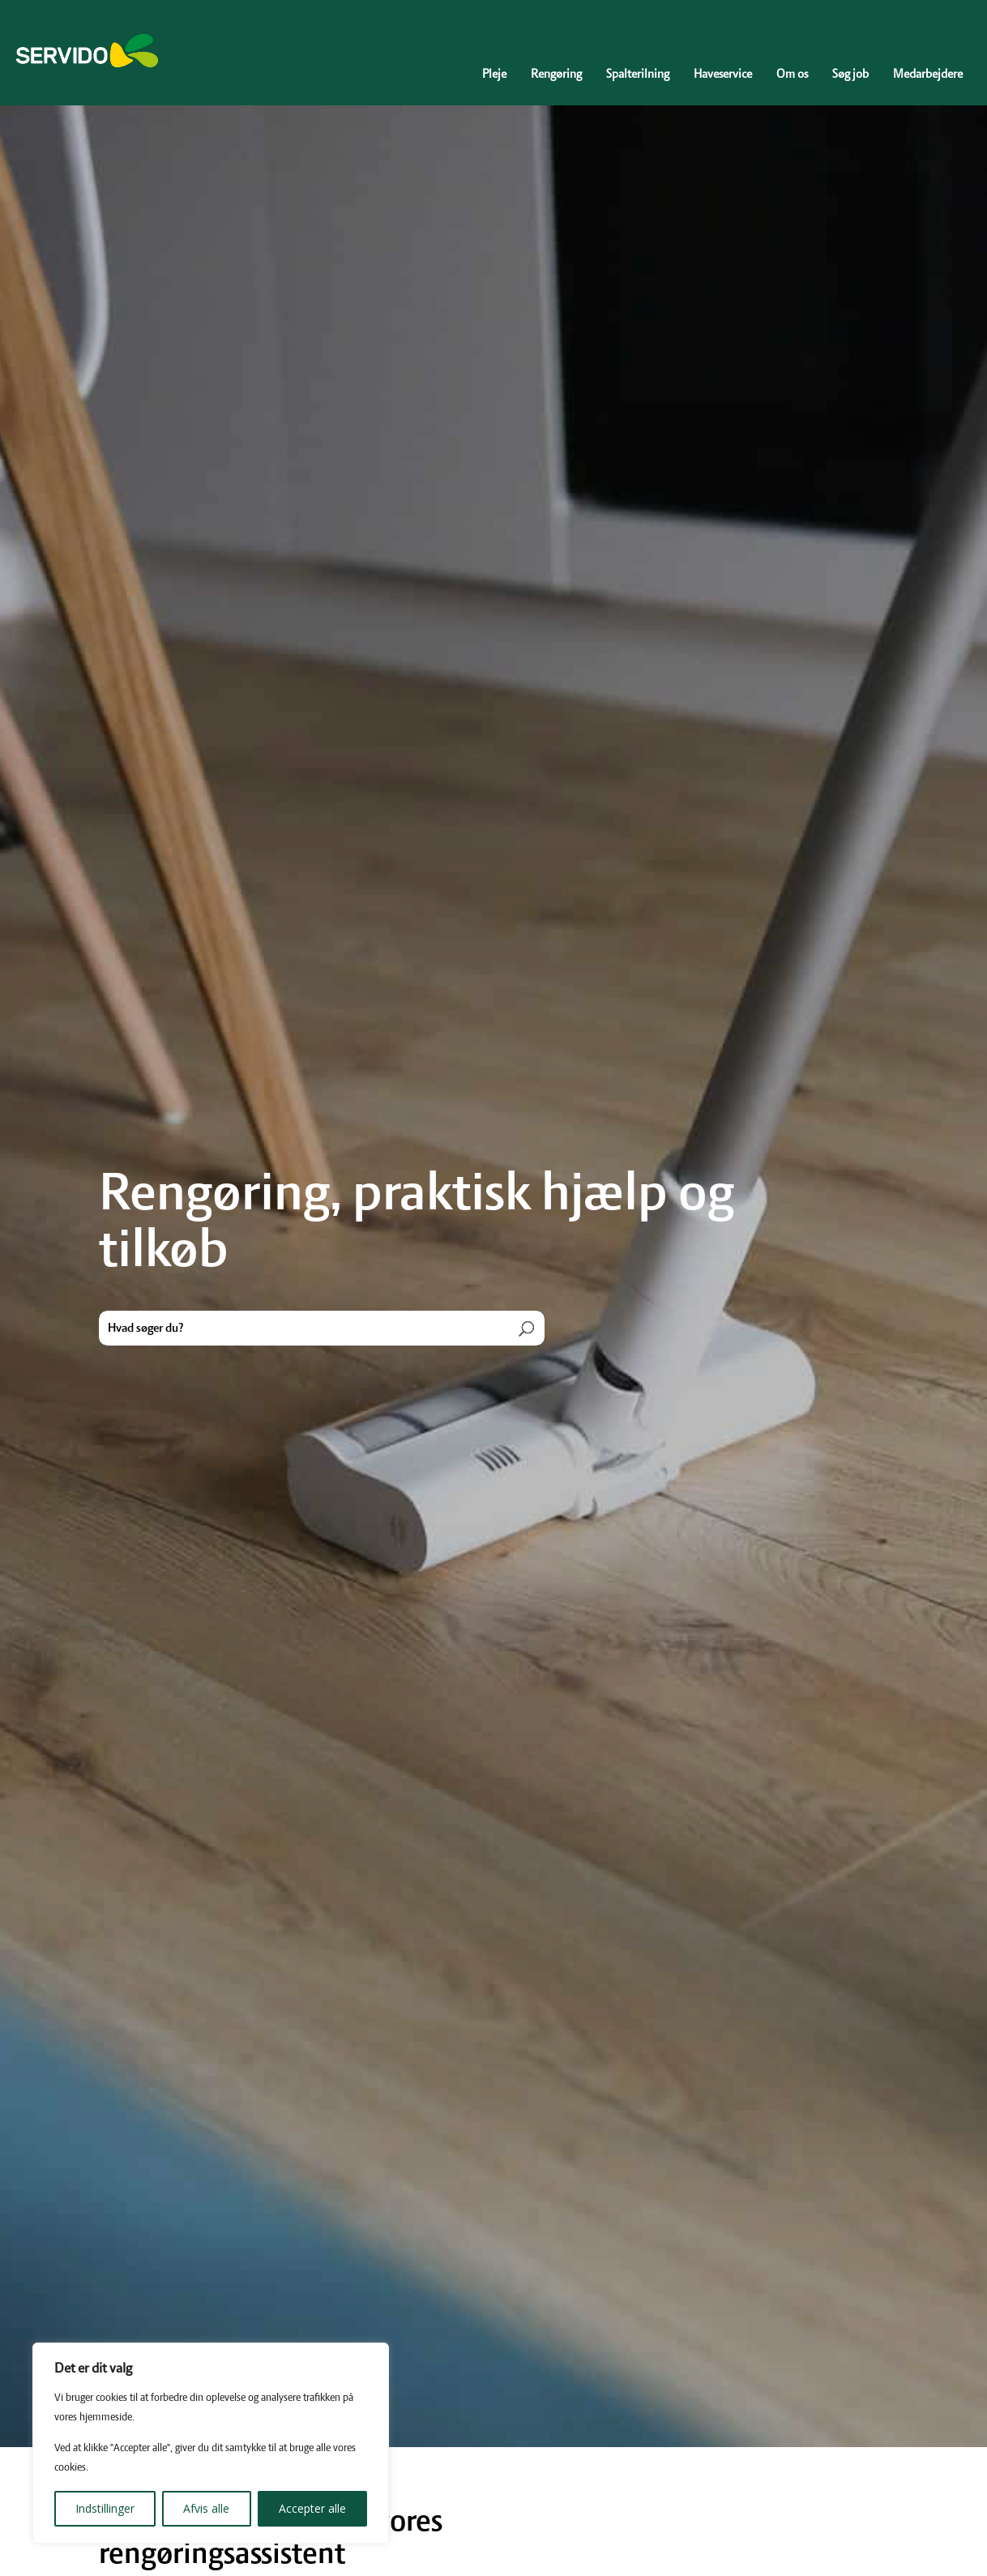  Describe the element at coordinates (792, 74) in the screenshot. I see `Om os` at that location.